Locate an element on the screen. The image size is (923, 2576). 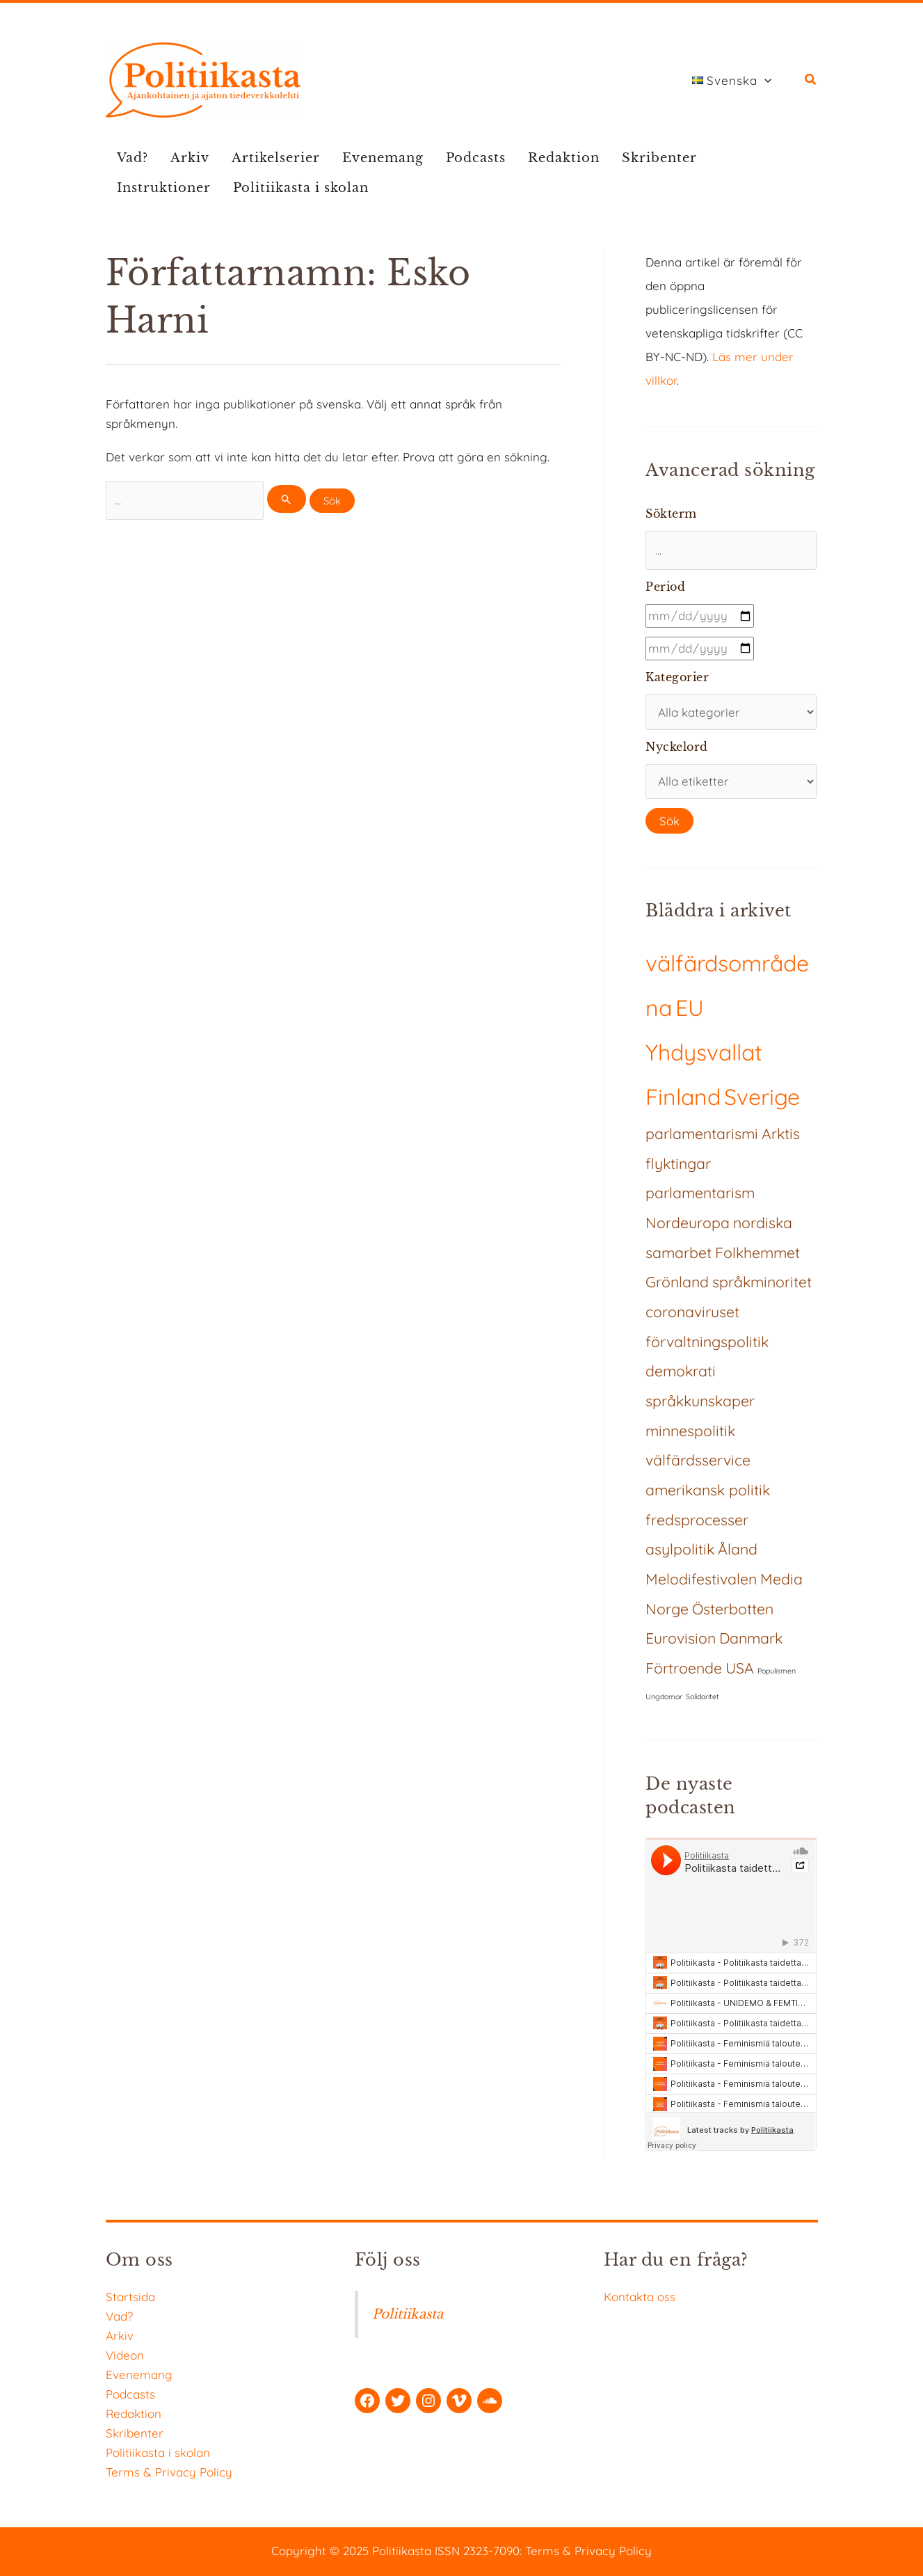
Danmark is located at coordinates (750, 1638).